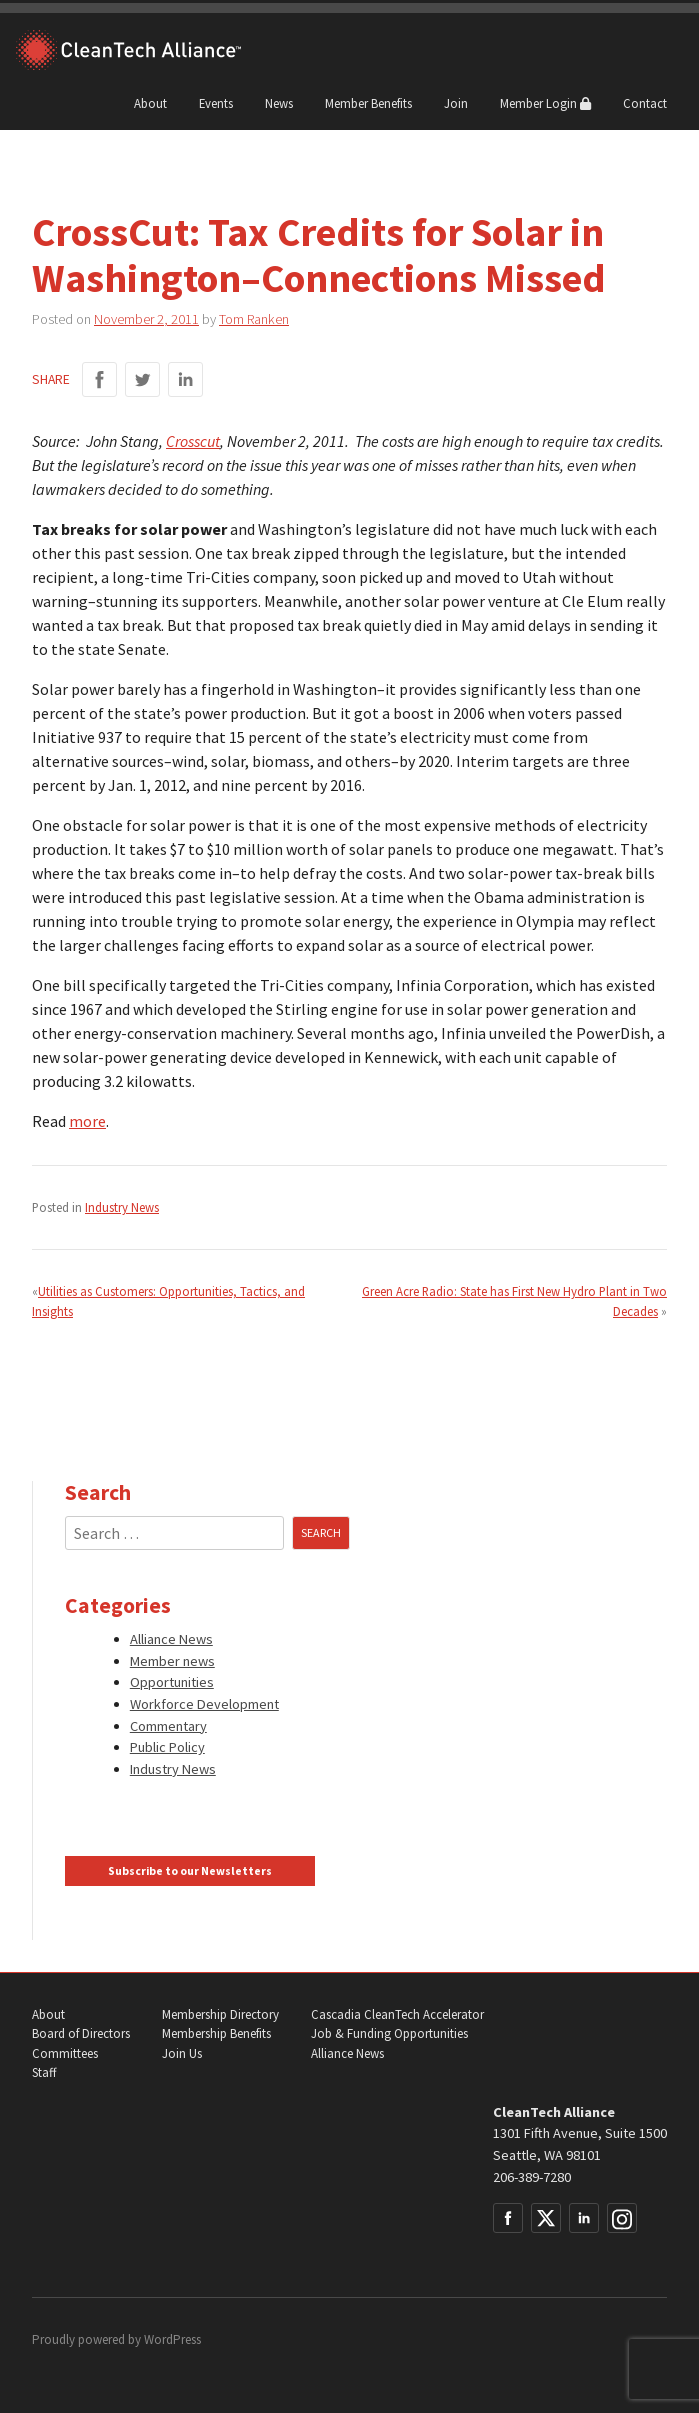  Describe the element at coordinates (122, 1207) in the screenshot. I see `Industry News` at that location.